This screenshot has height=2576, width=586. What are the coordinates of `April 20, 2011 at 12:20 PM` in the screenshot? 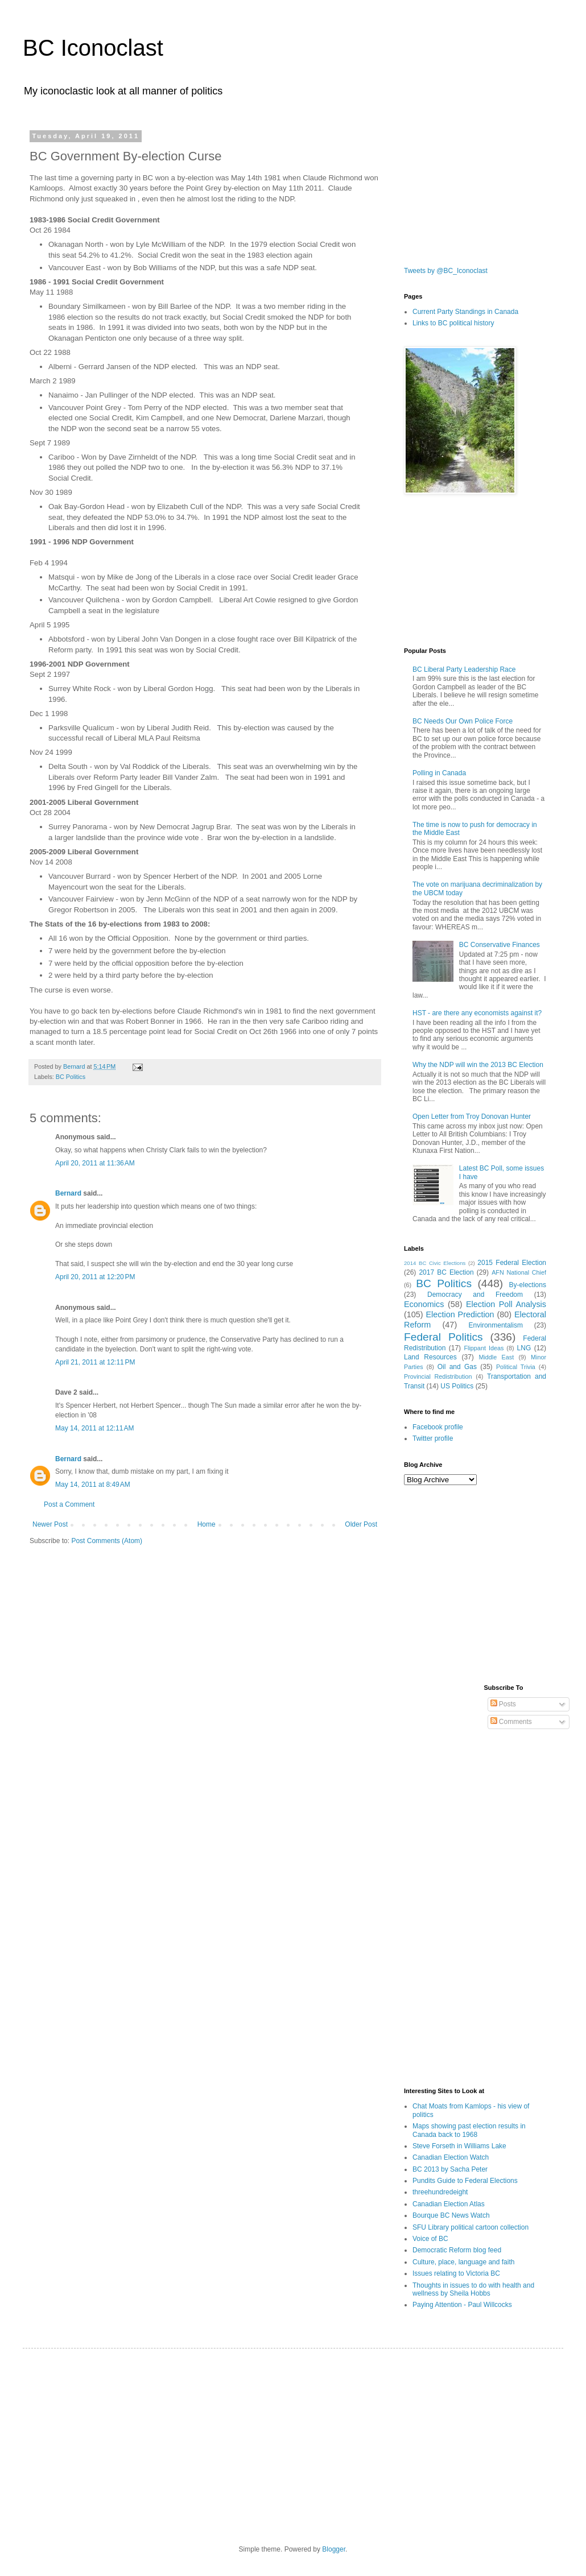 It's located at (95, 1277).